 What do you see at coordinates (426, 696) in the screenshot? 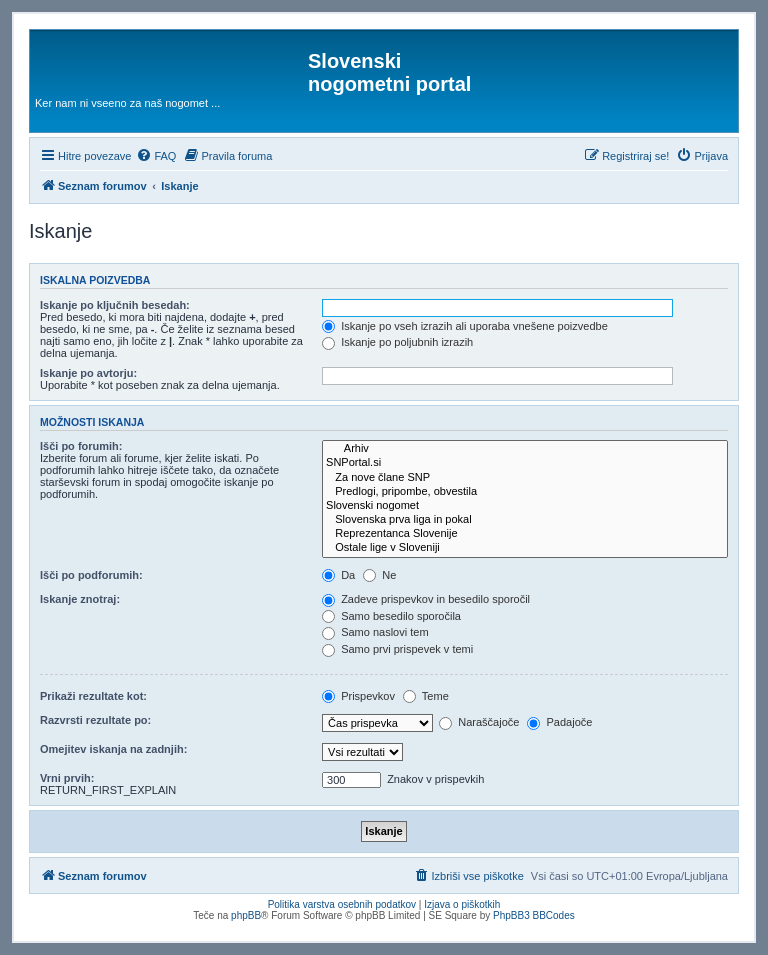
I see `Teme` at bounding box center [426, 696].